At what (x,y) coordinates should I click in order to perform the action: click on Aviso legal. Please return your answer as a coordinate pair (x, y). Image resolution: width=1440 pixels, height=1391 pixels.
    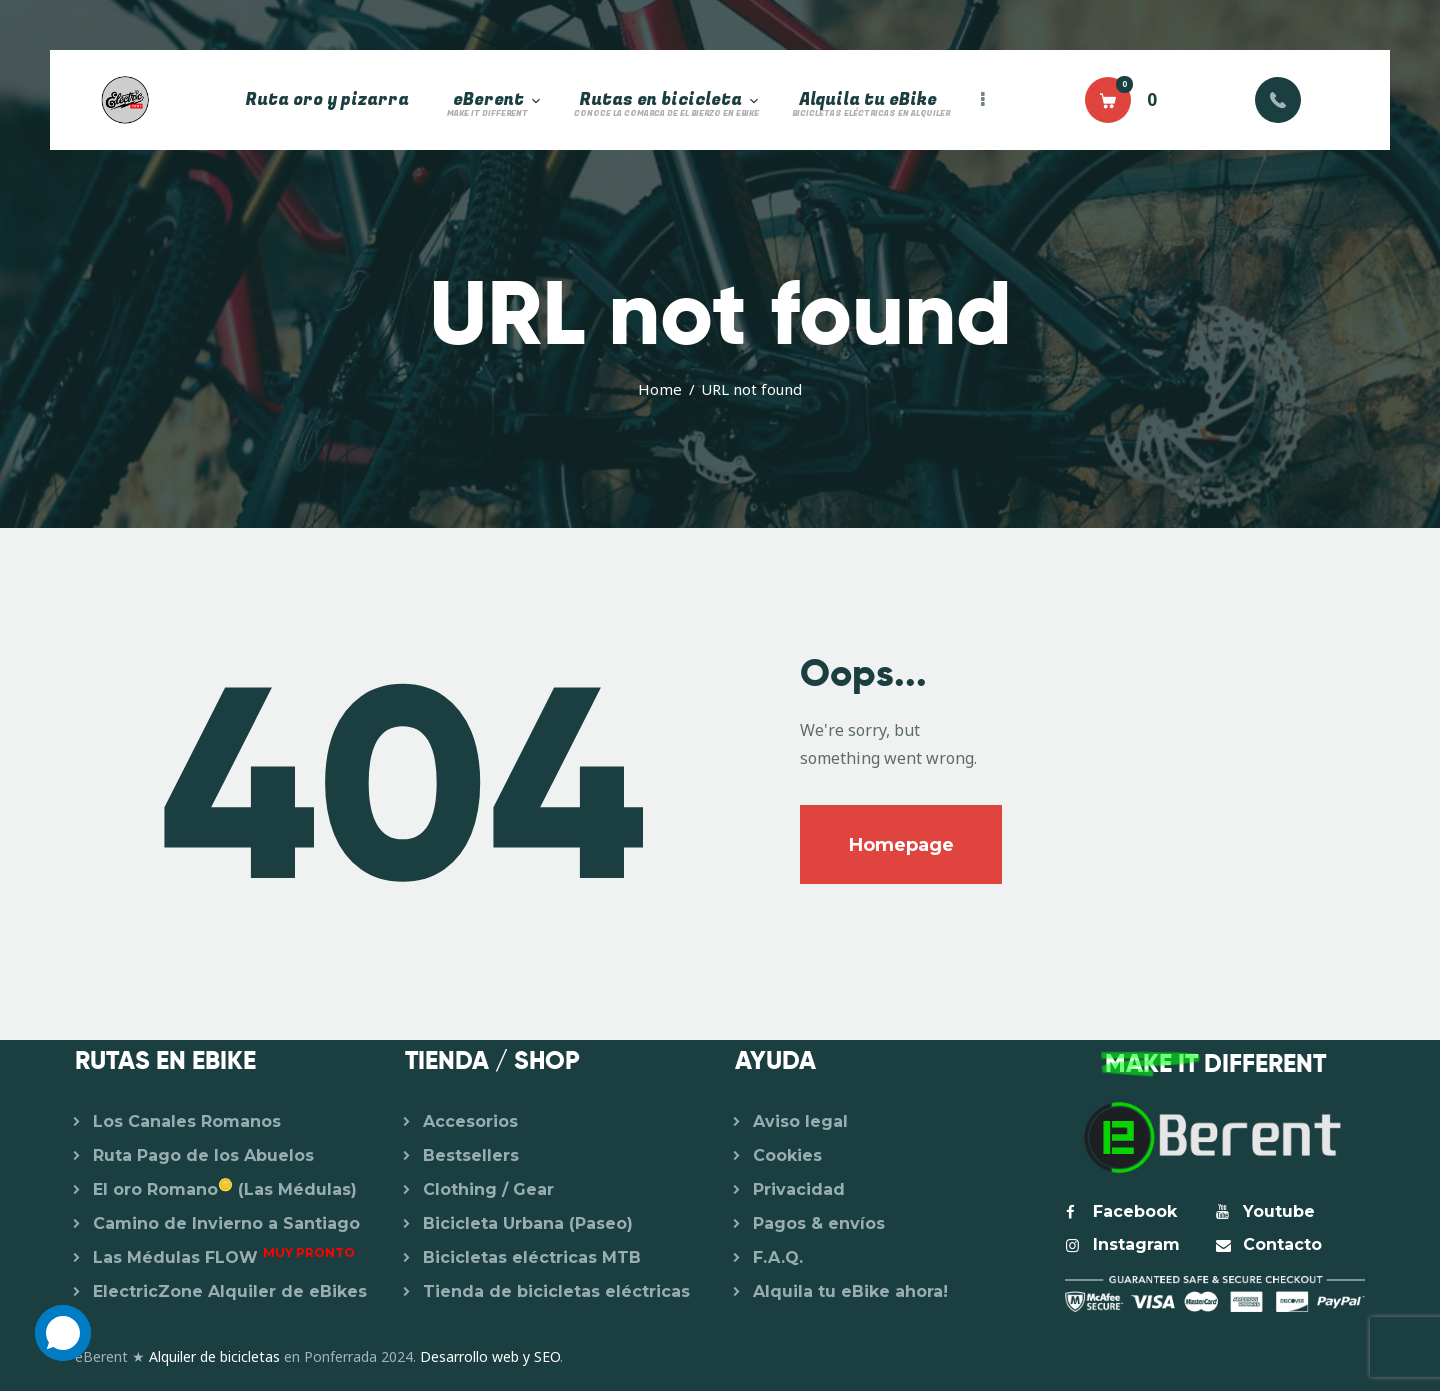
    Looking at the image, I should click on (800, 1121).